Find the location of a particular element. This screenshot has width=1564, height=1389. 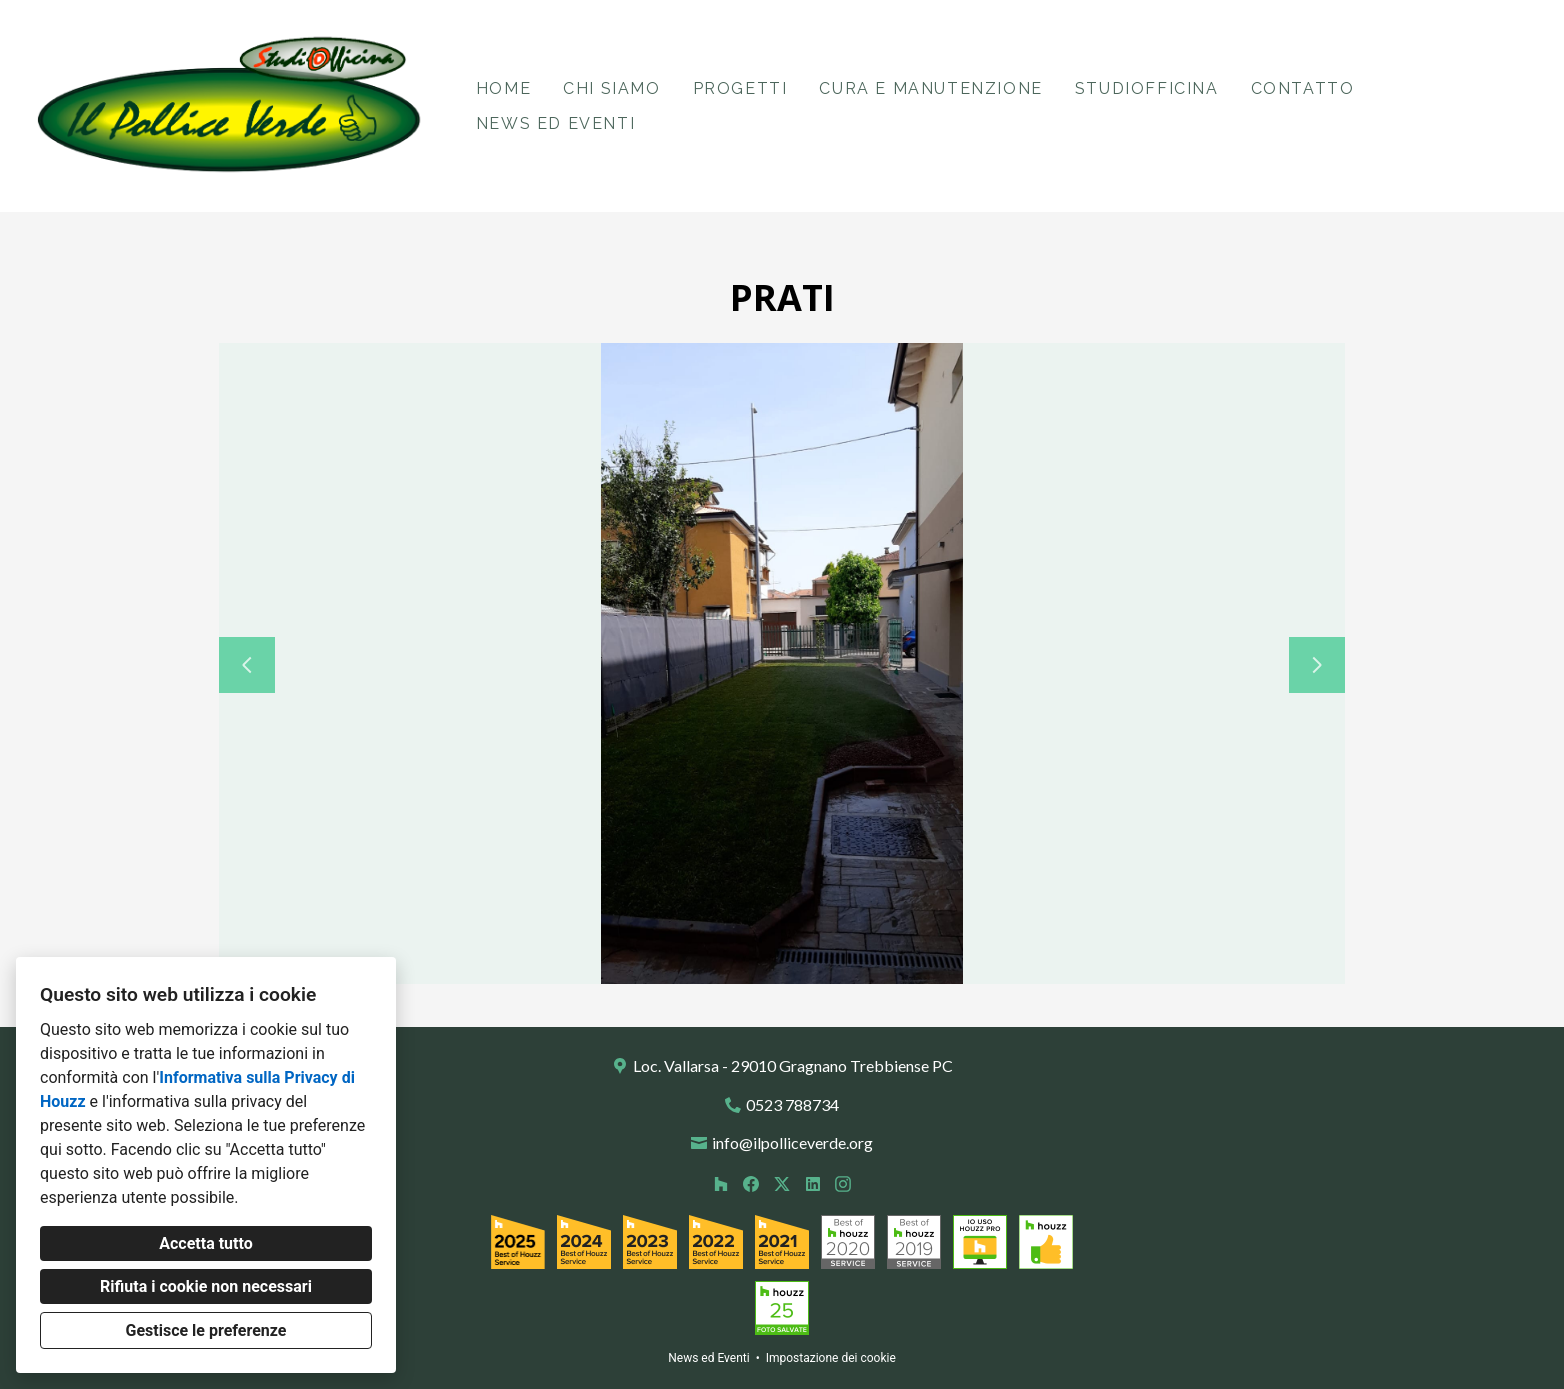

Gestisce le preferenze is located at coordinates (206, 1330).